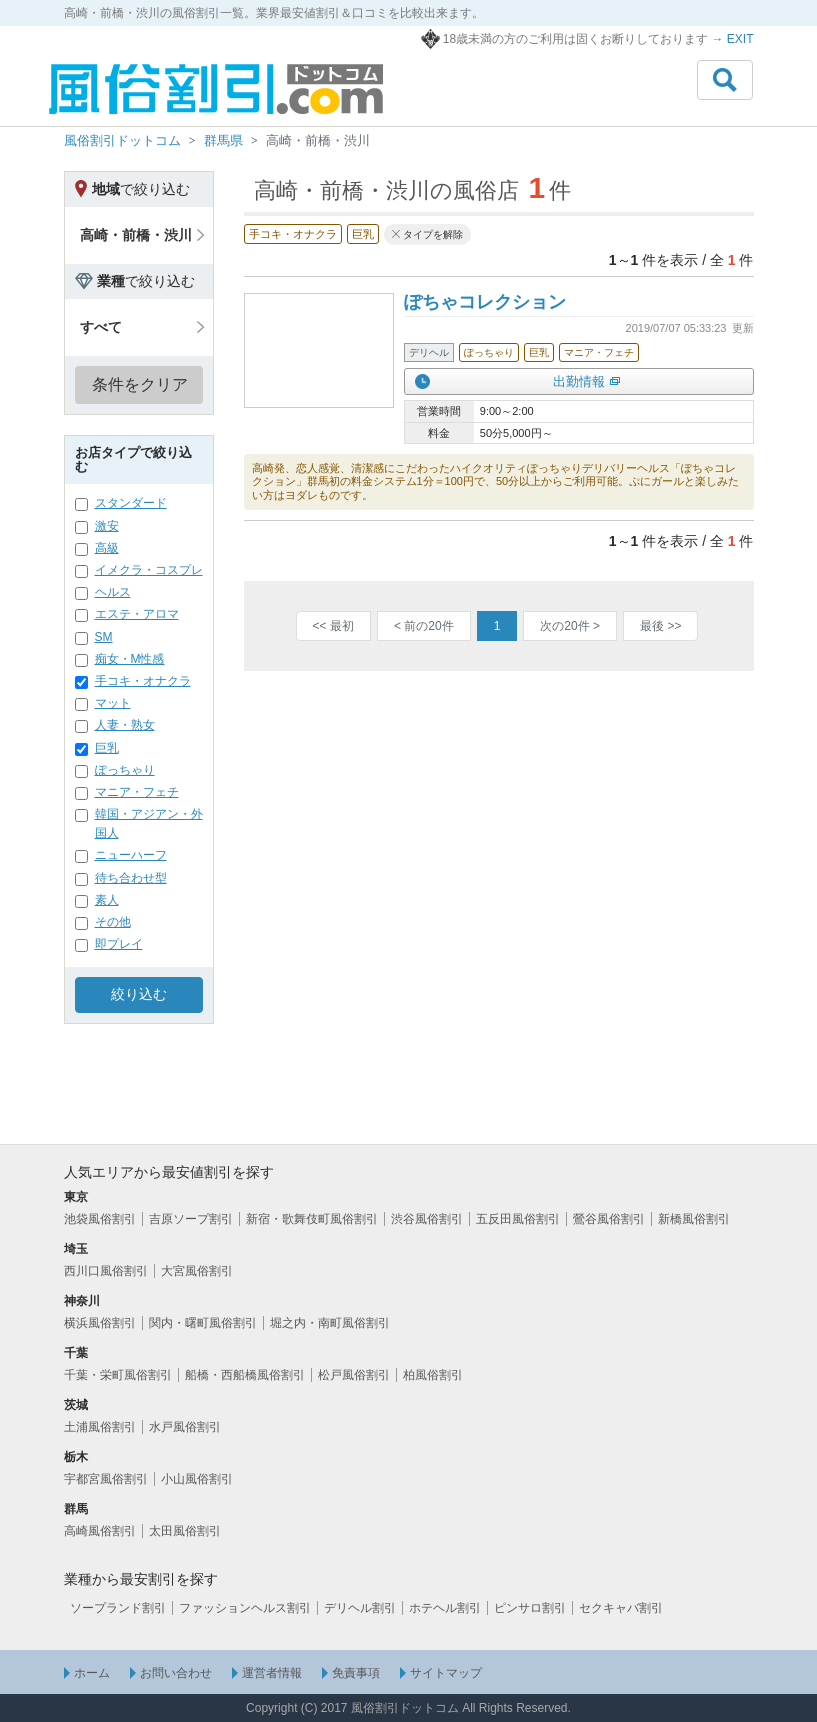  I want to click on ソープランド割引, so click(118, 1608).